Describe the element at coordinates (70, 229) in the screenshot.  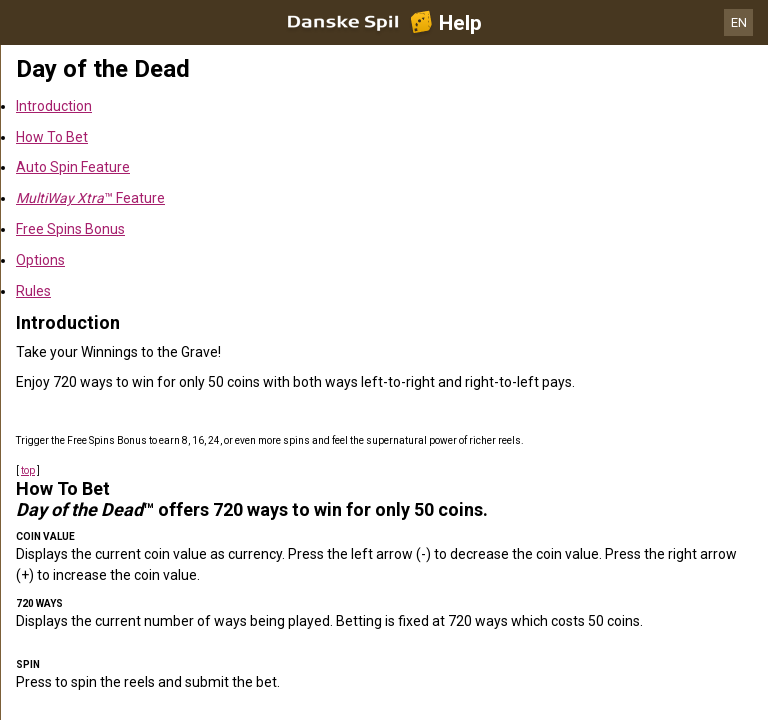
I see `Free Spins Bonus` at that location.